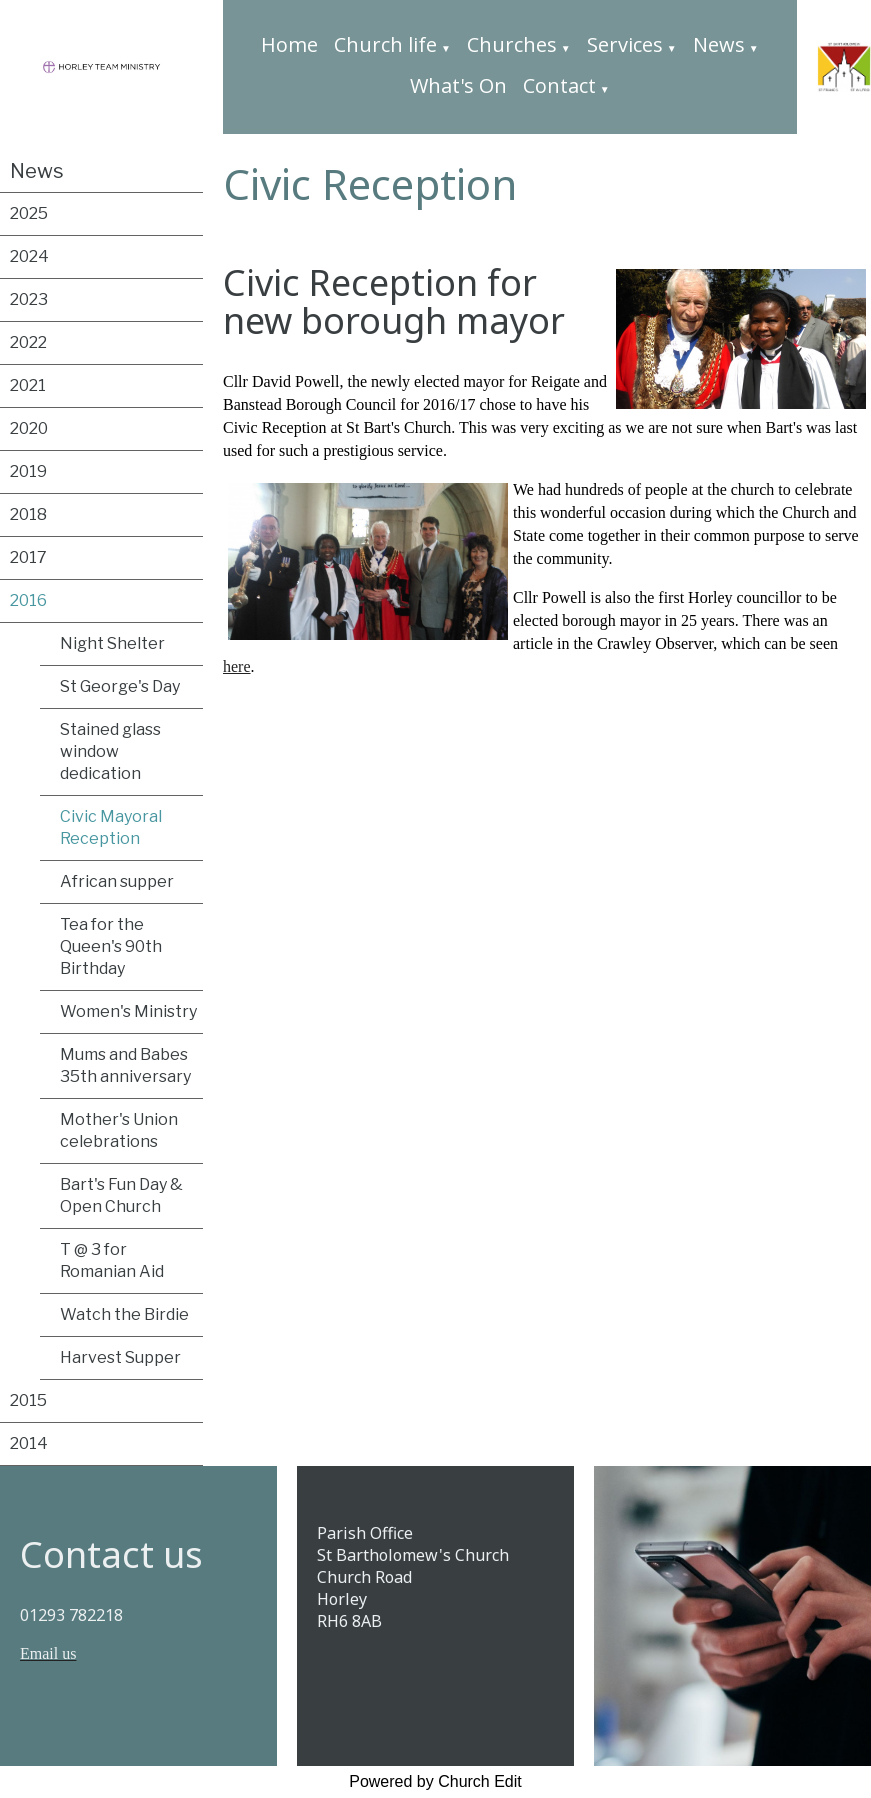 The image size is (871, 1798). Describe the element at coordinates (625, 44) in the screenshot. I see `Services` at that location.